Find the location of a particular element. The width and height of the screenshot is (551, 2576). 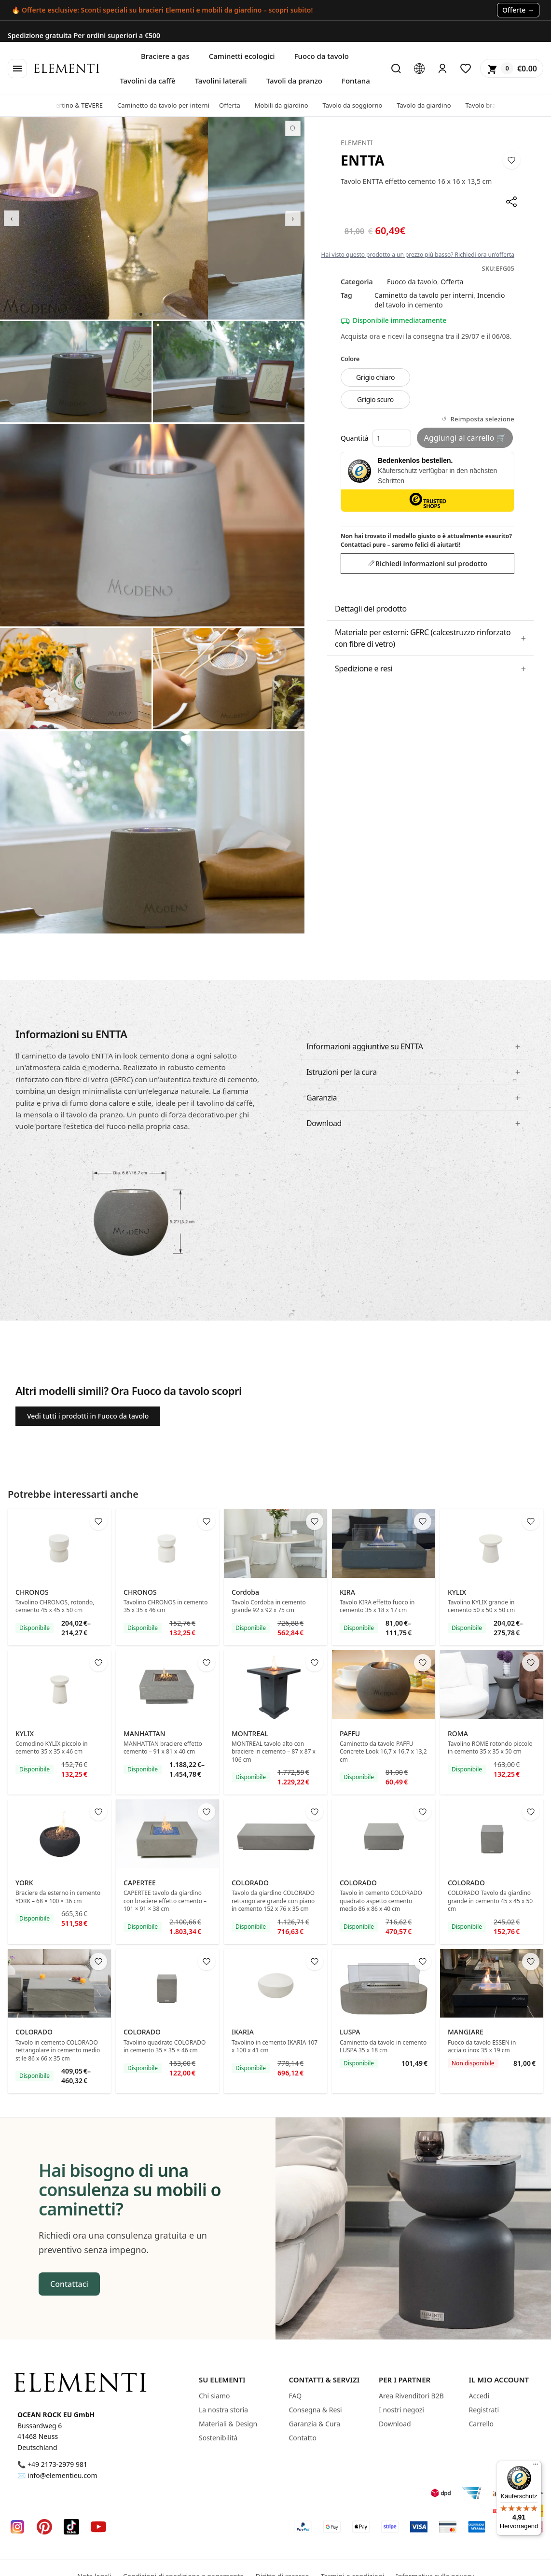

ROMA is located at coordinates (458, 1733).